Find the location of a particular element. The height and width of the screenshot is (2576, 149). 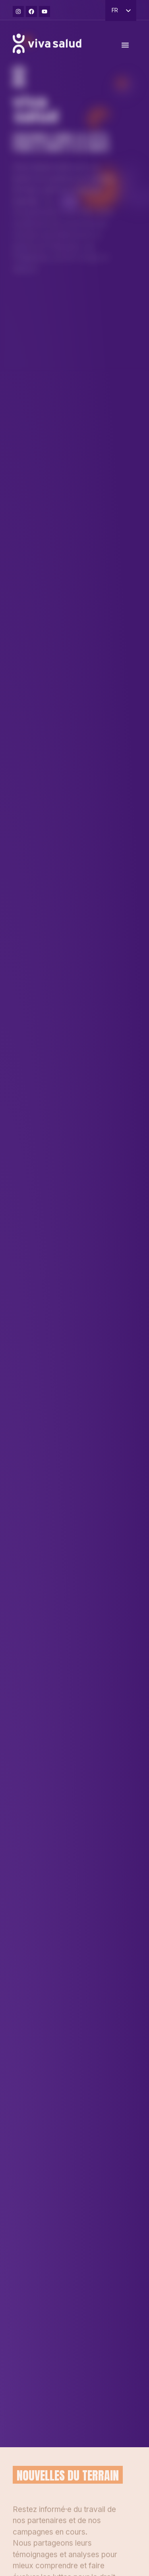

[Permuter le menu] is located at coordinates (125, 49).